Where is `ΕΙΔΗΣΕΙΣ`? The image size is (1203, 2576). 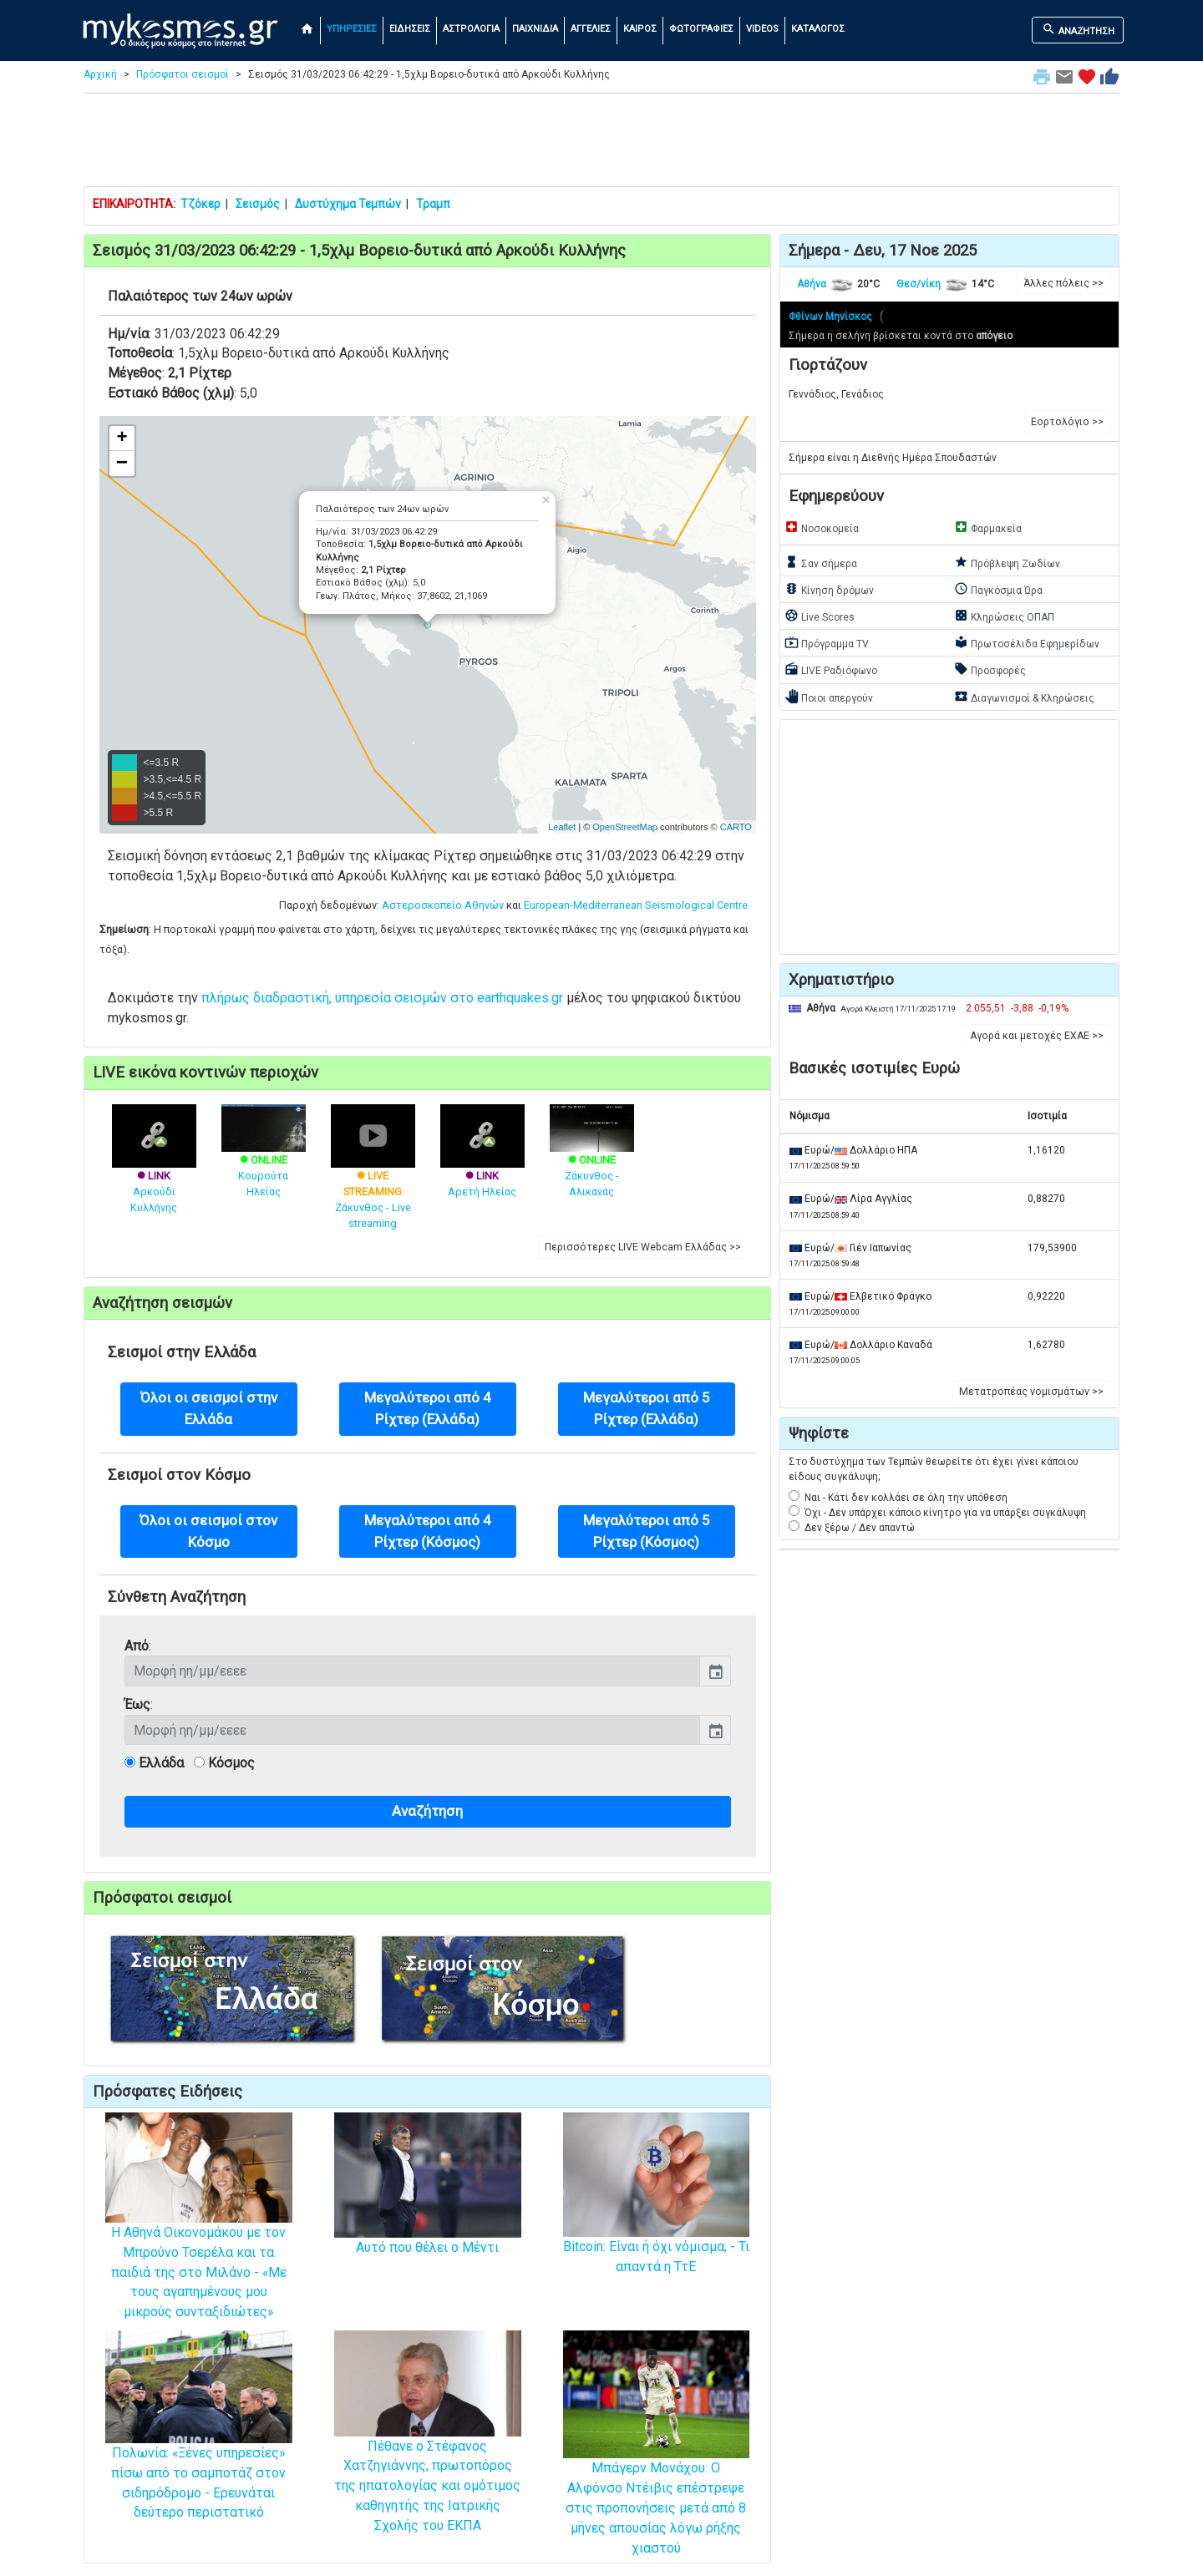 ΕΙΔΗΣΕΙΣ is located at coordinates (409, 28).